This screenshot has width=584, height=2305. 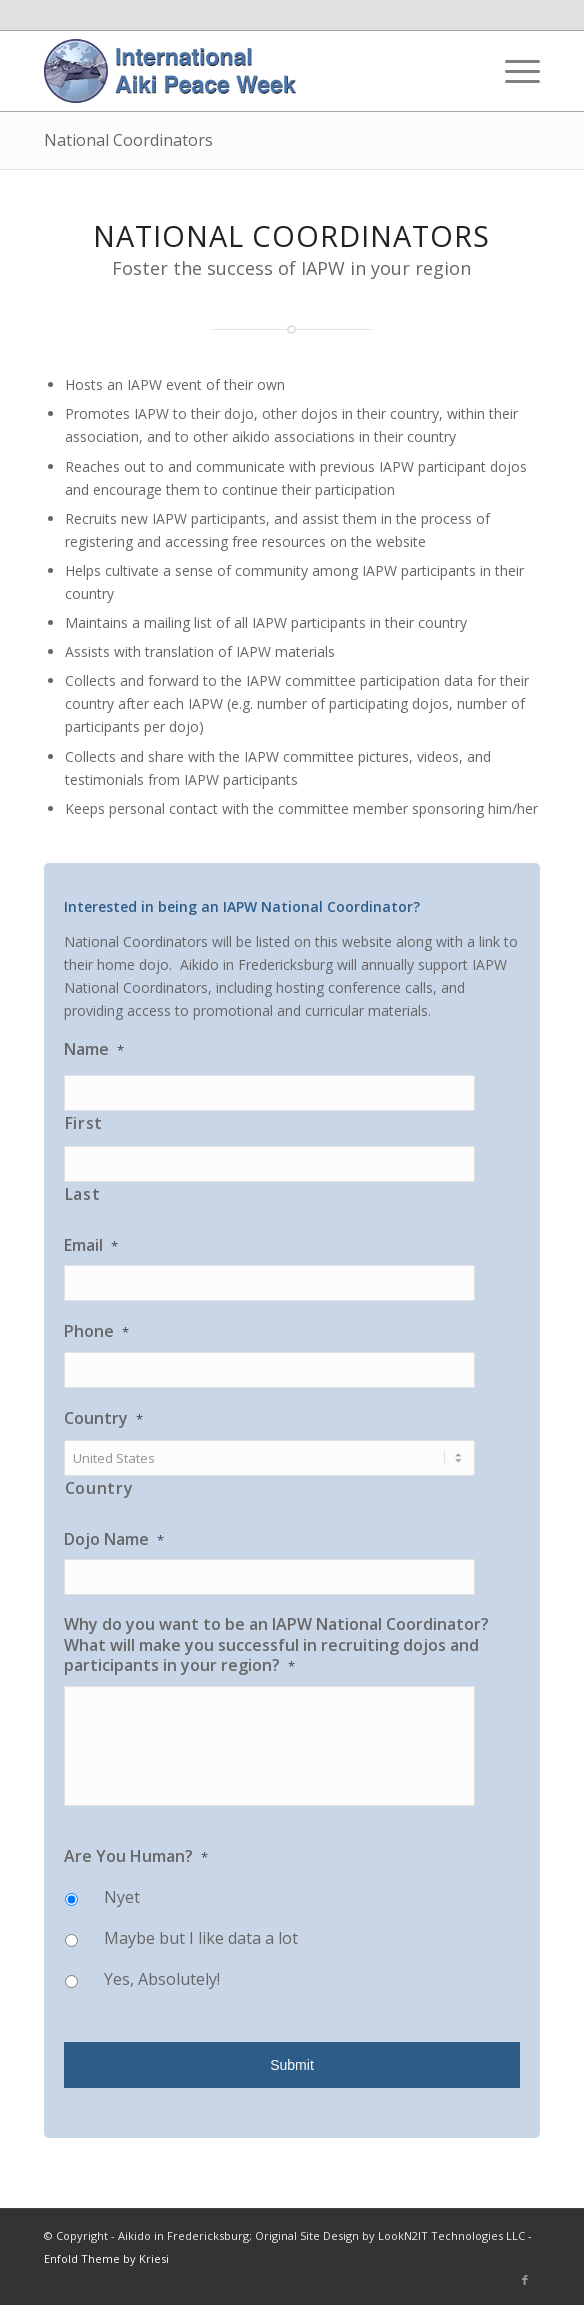 I want to click on Maybe but I like data a lot, so click(x=201, y=1938).